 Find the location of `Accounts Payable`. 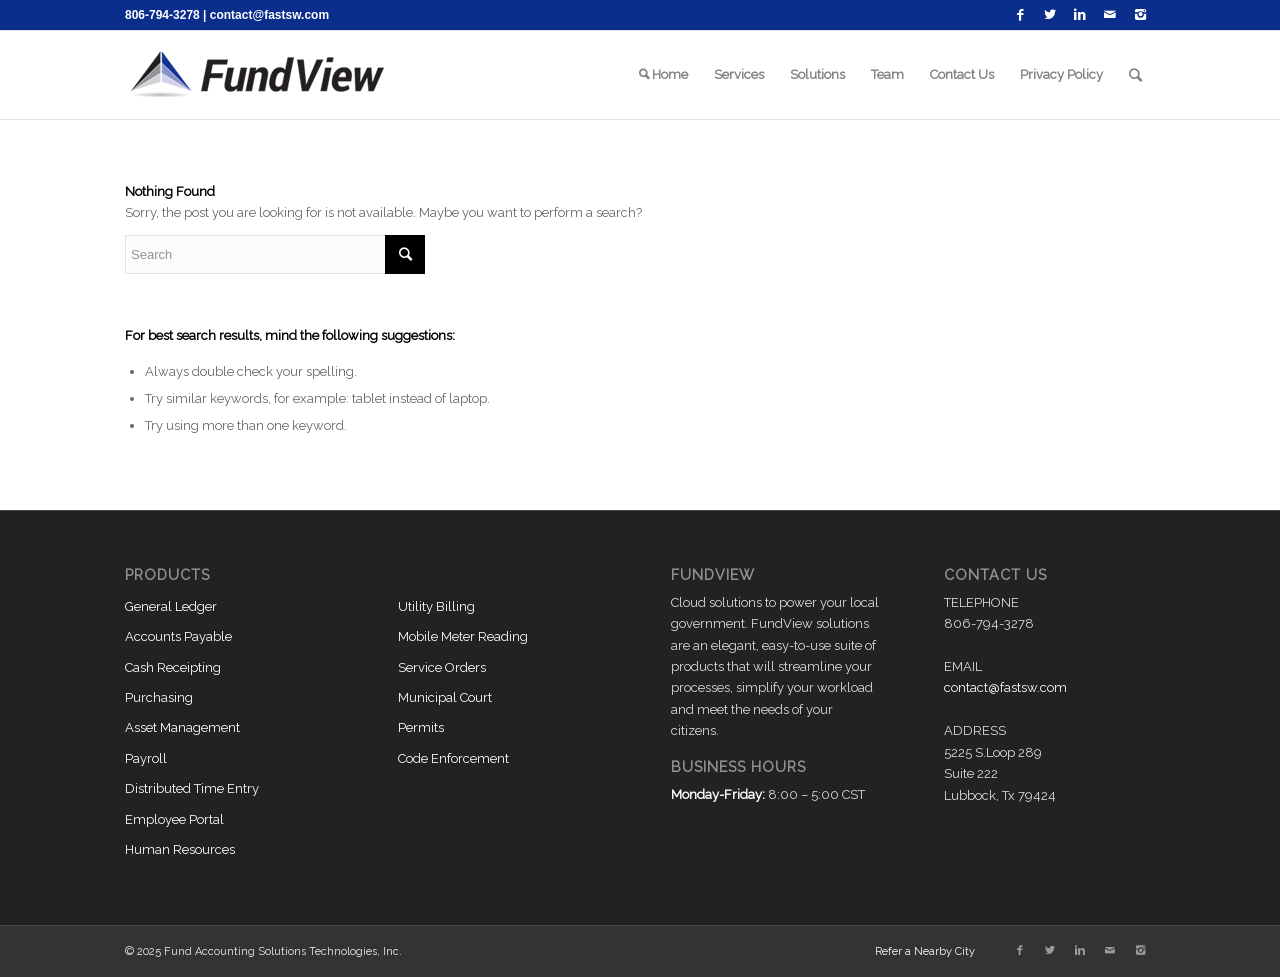

Accounts Payable is located at coordinates (178, 636).